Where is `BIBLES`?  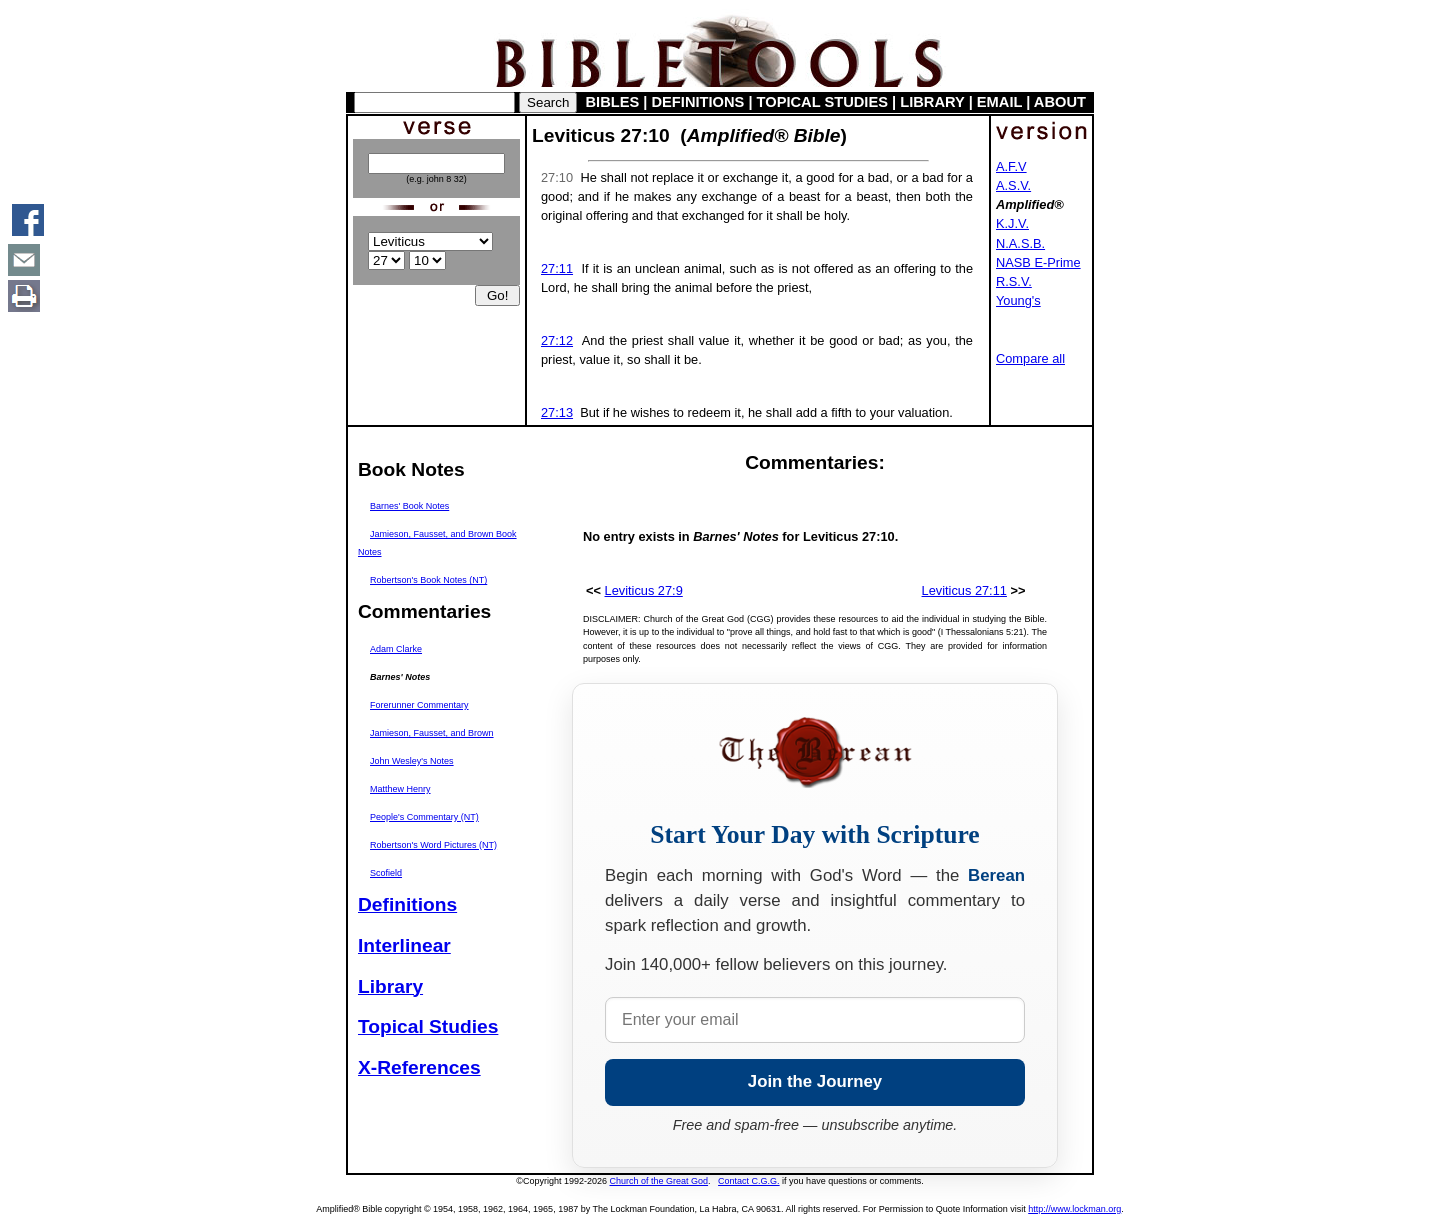 BIBLES is located at coordinates (613, 102).